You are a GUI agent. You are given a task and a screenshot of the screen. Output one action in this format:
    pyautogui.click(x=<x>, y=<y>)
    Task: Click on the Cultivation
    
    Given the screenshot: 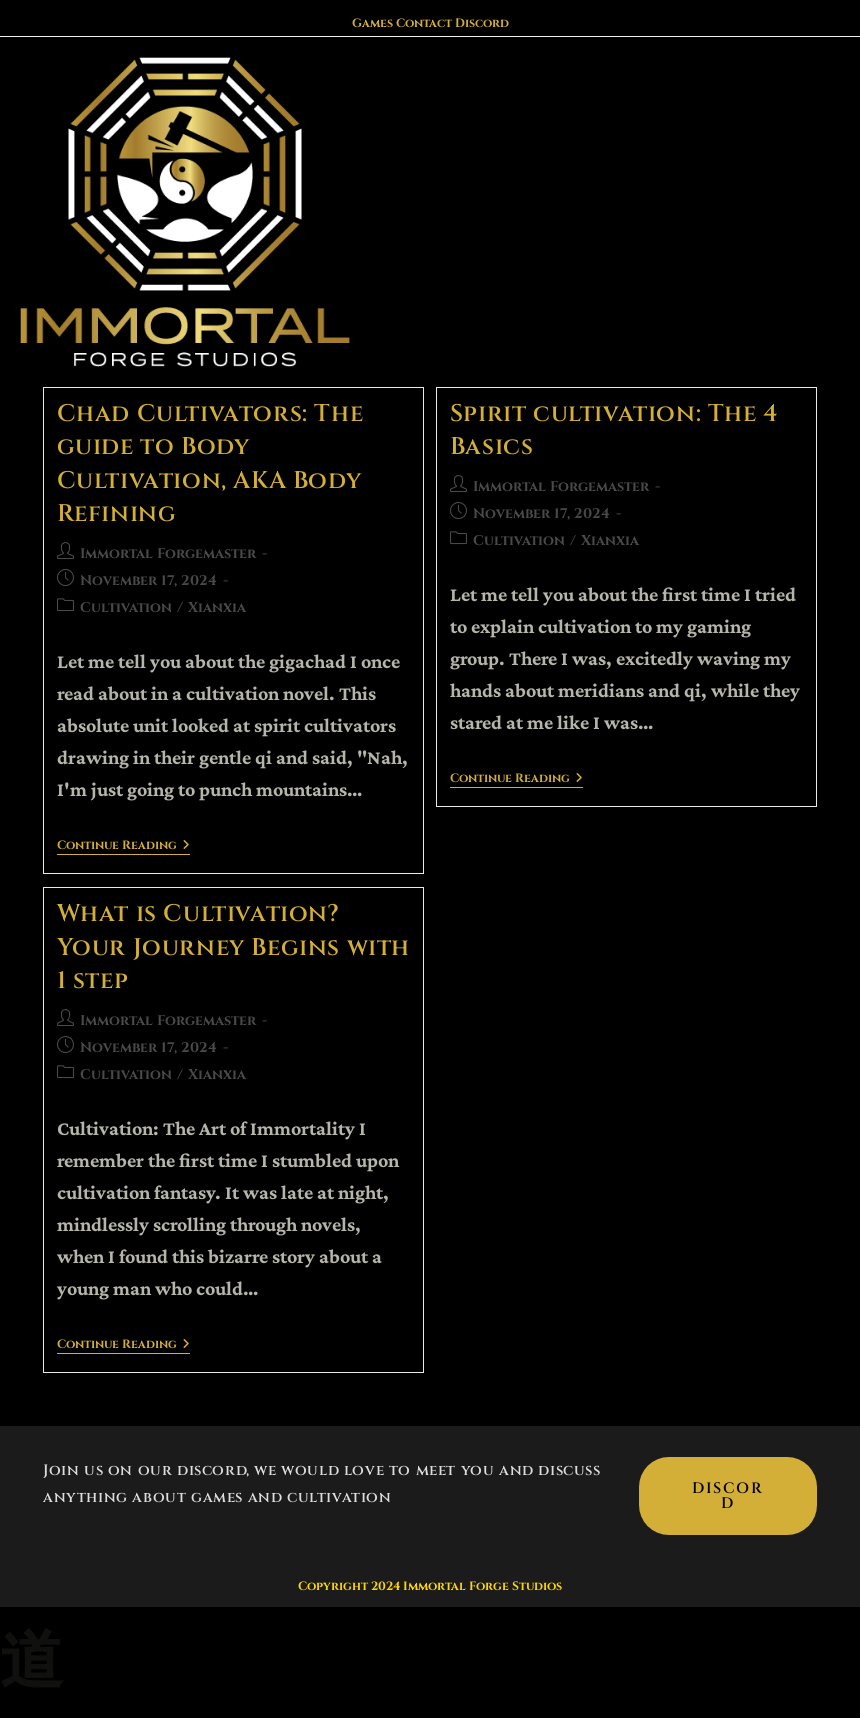 What is the action you would take?
    pyautogui.click(x=126, y=607)
    